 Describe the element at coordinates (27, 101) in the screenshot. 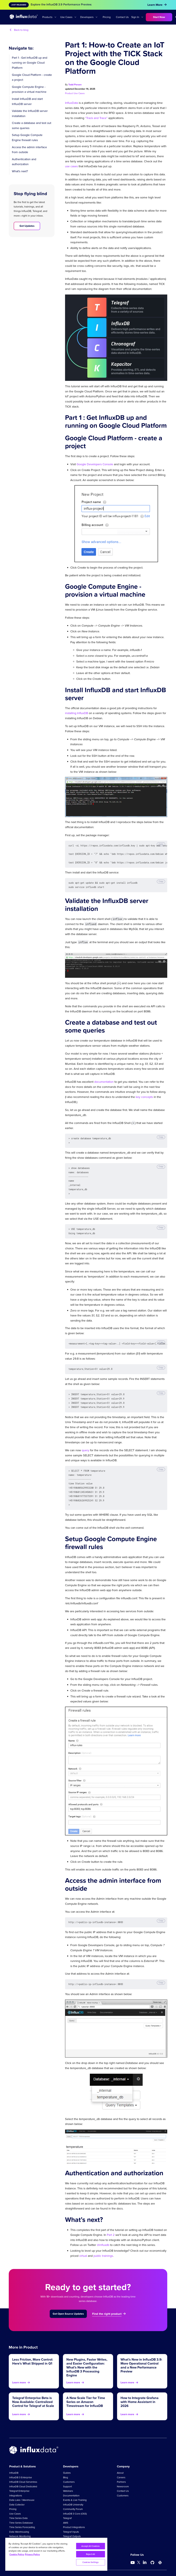

I see `Install InfluxDB and start InfluxDB server` at that location.